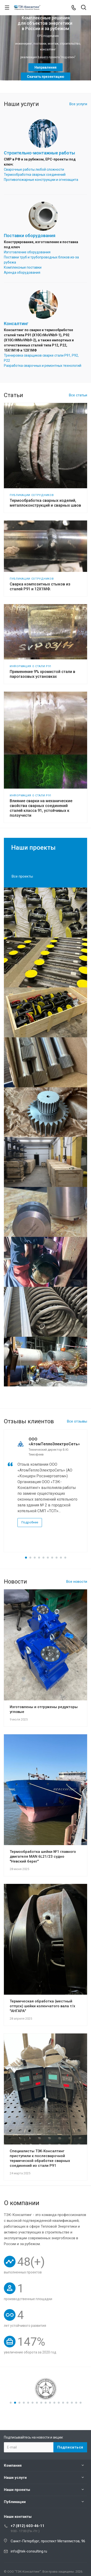 This screenshot has height=2576, width=91. Describe the element at coordinates (42, 674) in the screenshot. I see `Применение 9% хромистой стали в парогазовых установках` at that location.